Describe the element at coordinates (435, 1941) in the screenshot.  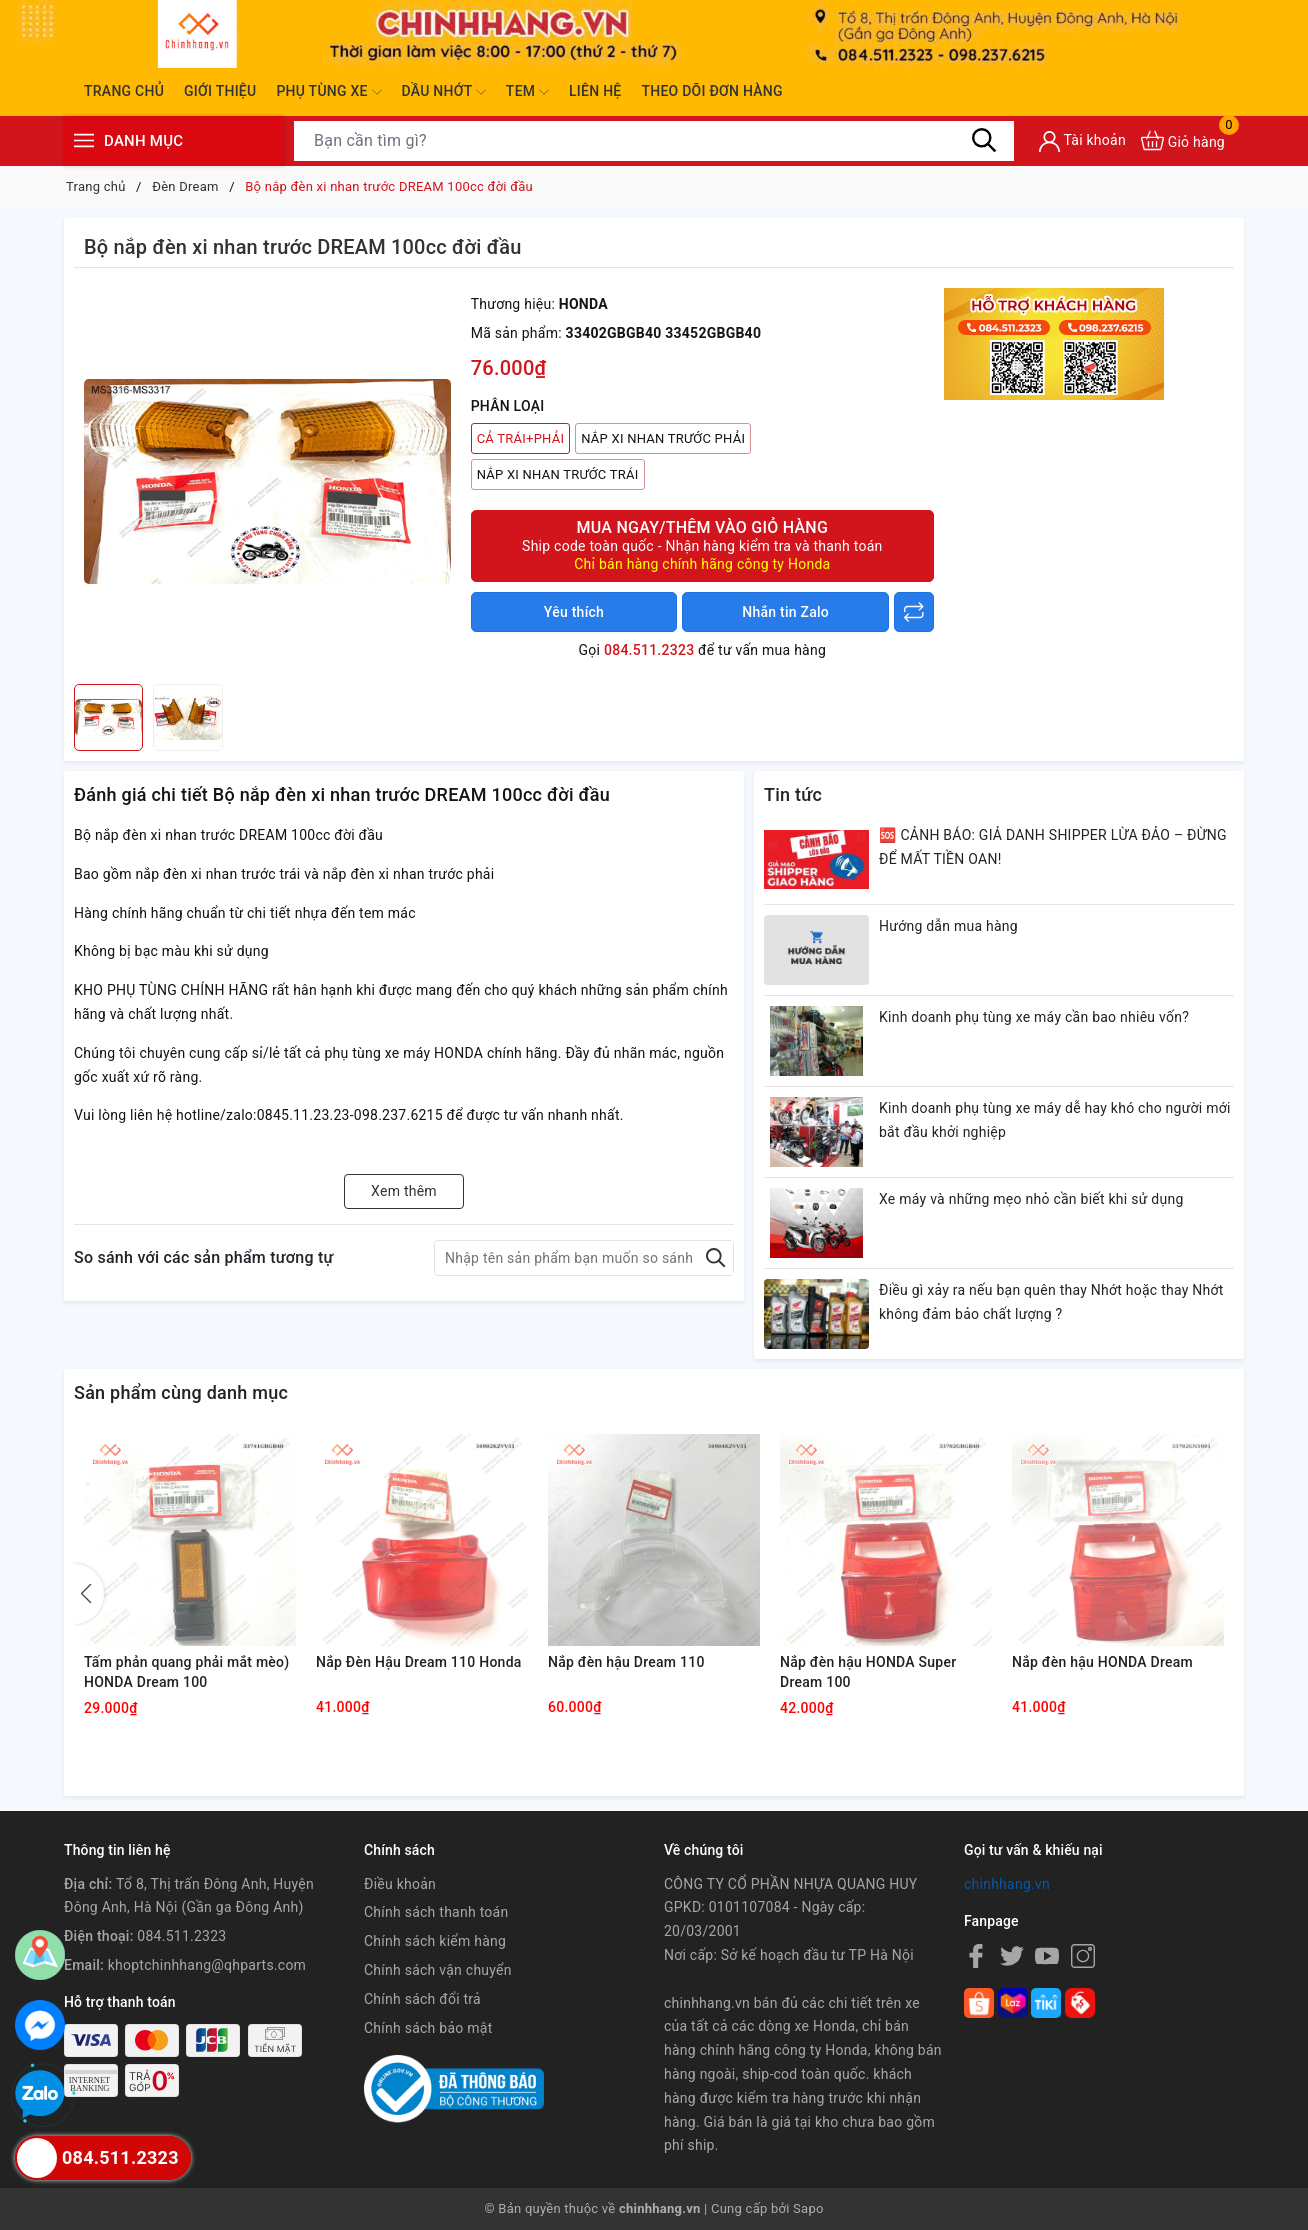
I see `Chính sách kiểm hàng` at that location.